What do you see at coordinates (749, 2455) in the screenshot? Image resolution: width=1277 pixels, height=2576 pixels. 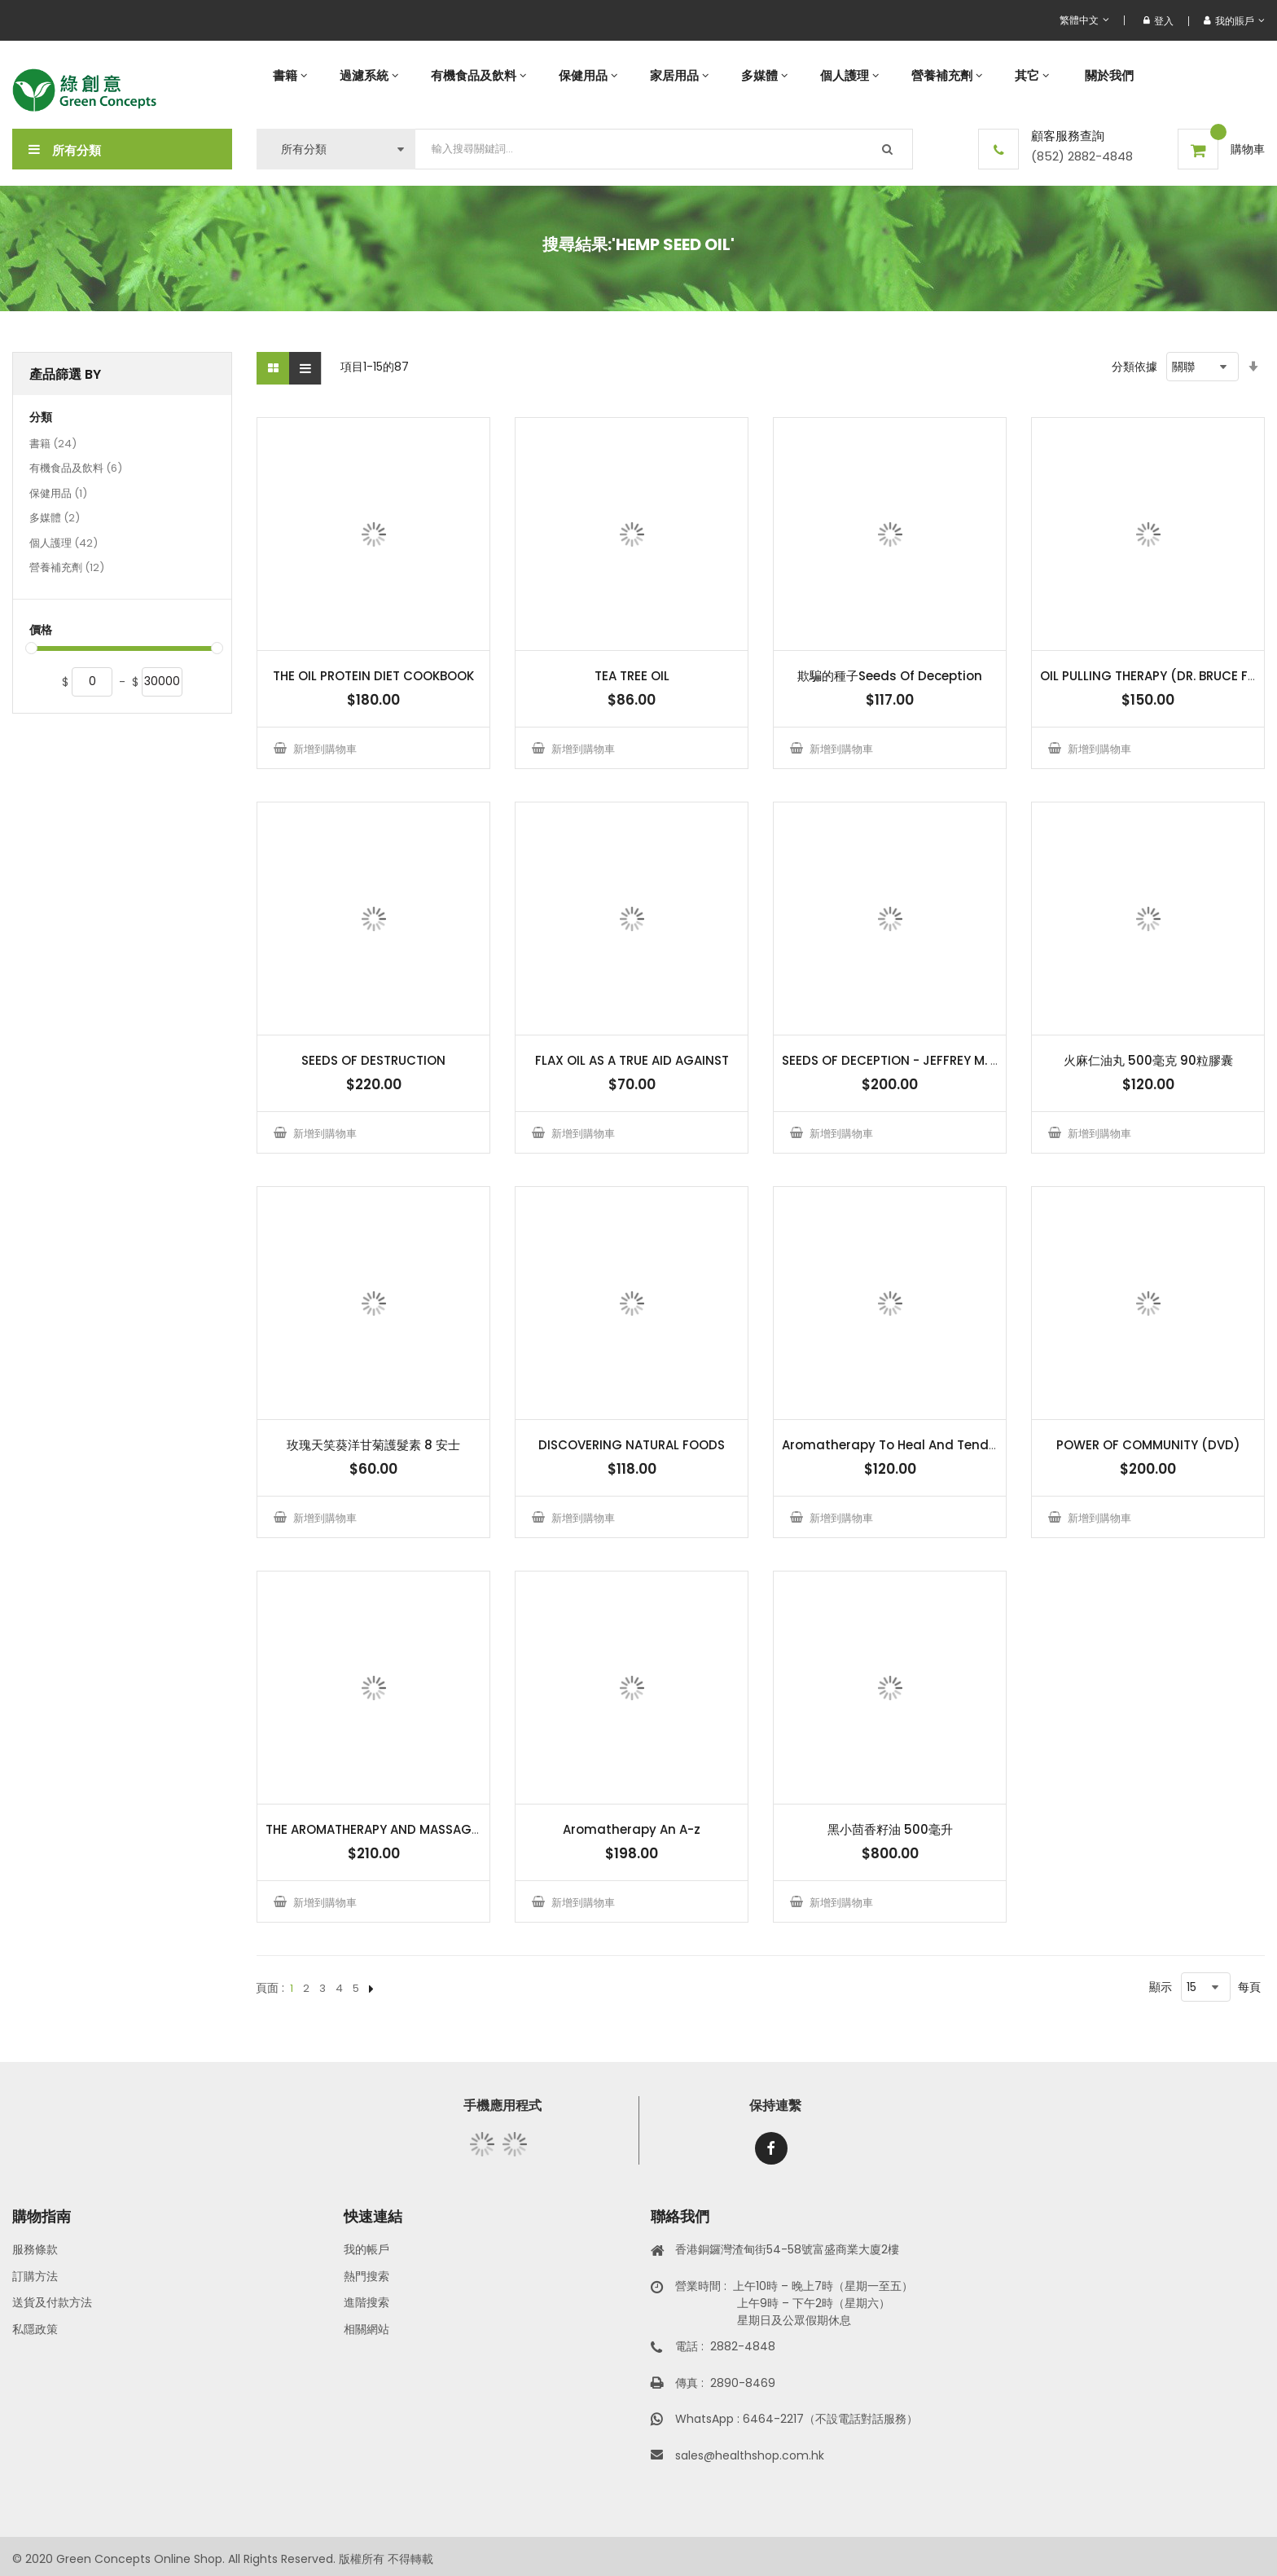 I see `sales@healthshop.com.hk` at bounding box center [749, 2455].